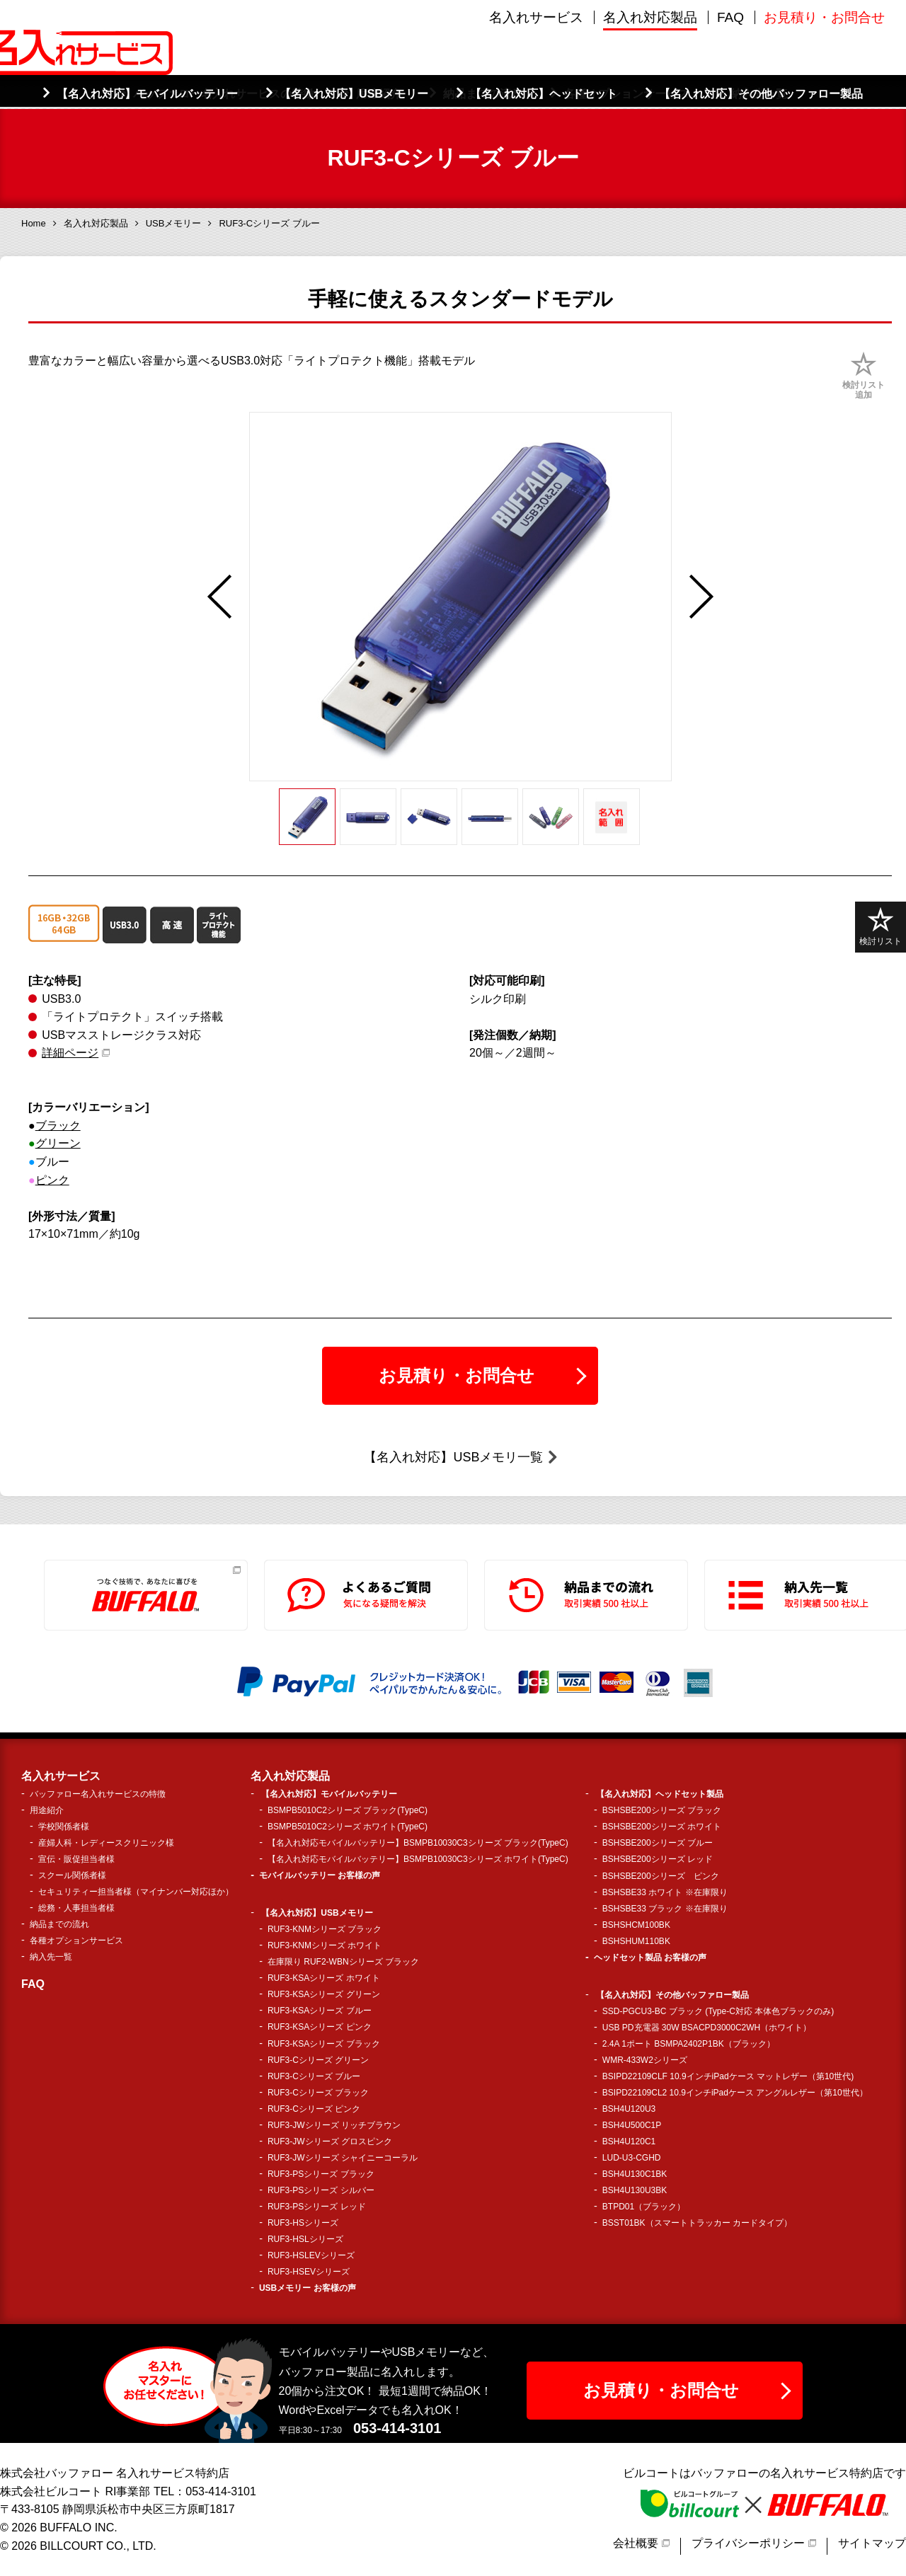 This screenshot has width=906, height=2576. What do you see at coordinates (219, 597) in the screenshot?
I see `Previous` at bounding box center [219, 597].